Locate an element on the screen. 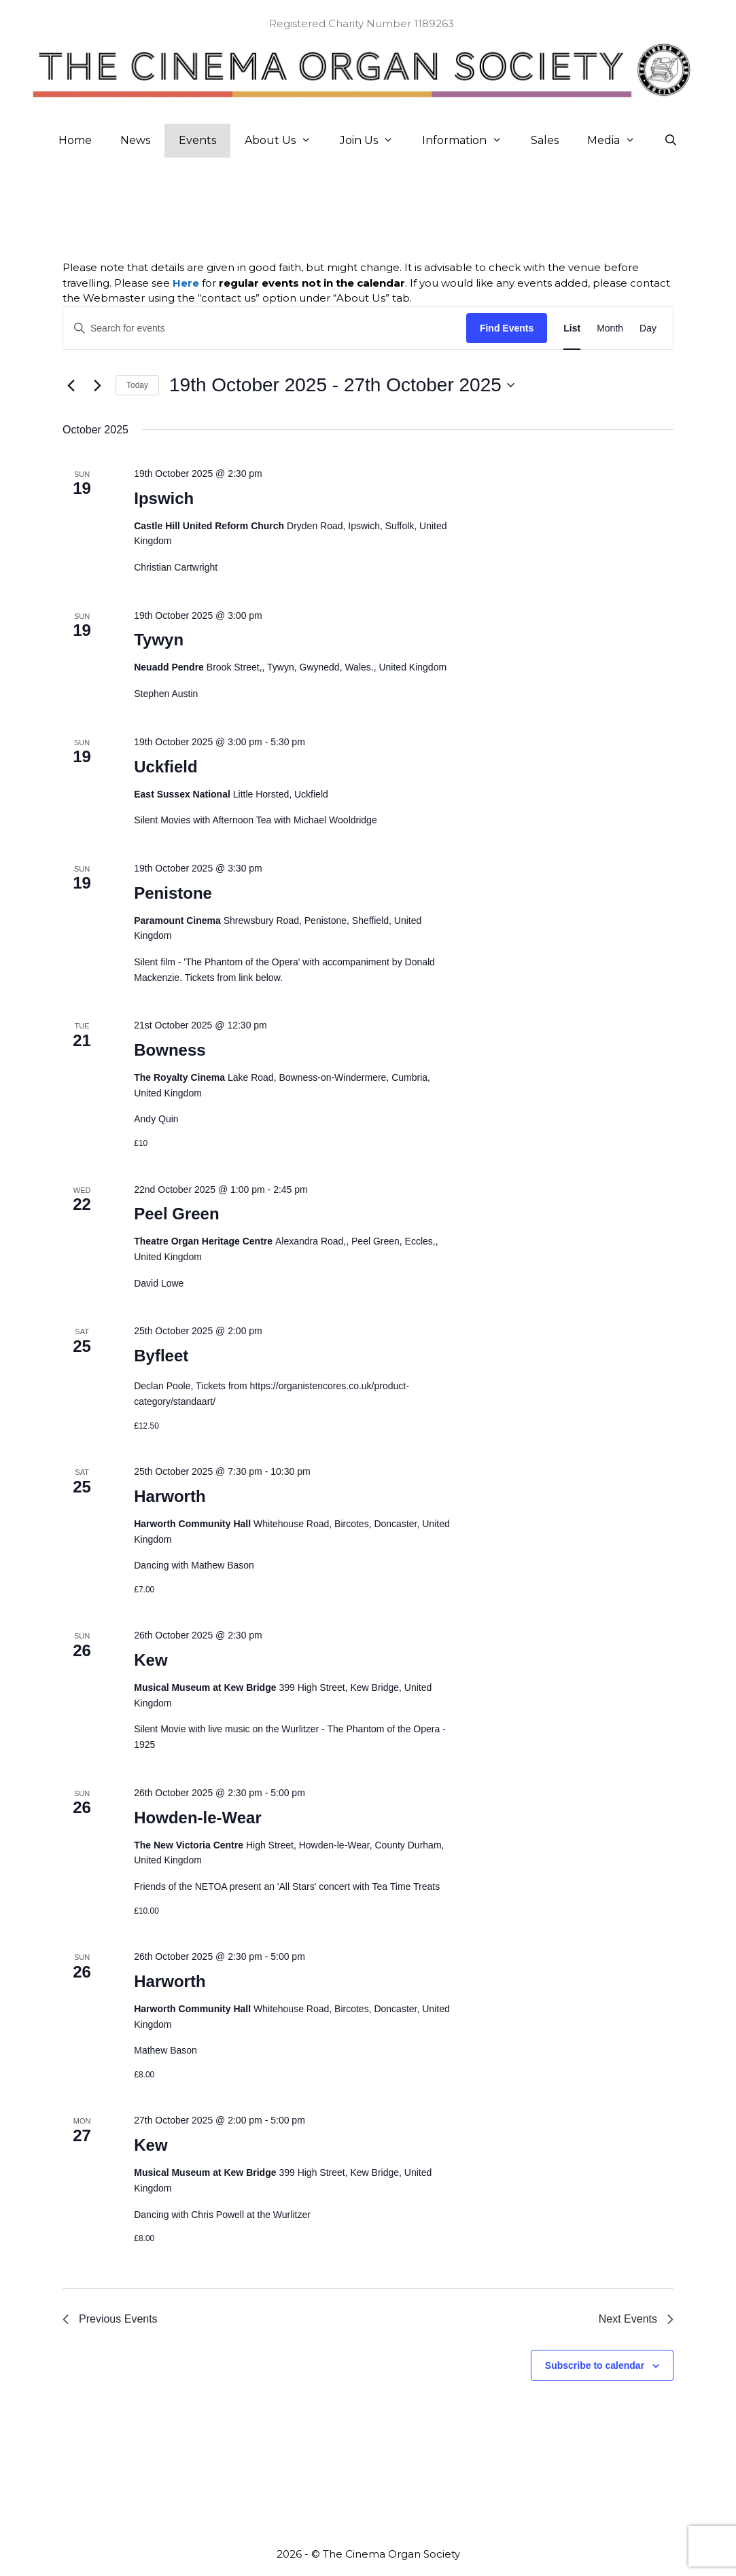 The image size is (736, 2576). [Enter Keyword. Search for events by Keyword.] is located at coordinates (264, 328).